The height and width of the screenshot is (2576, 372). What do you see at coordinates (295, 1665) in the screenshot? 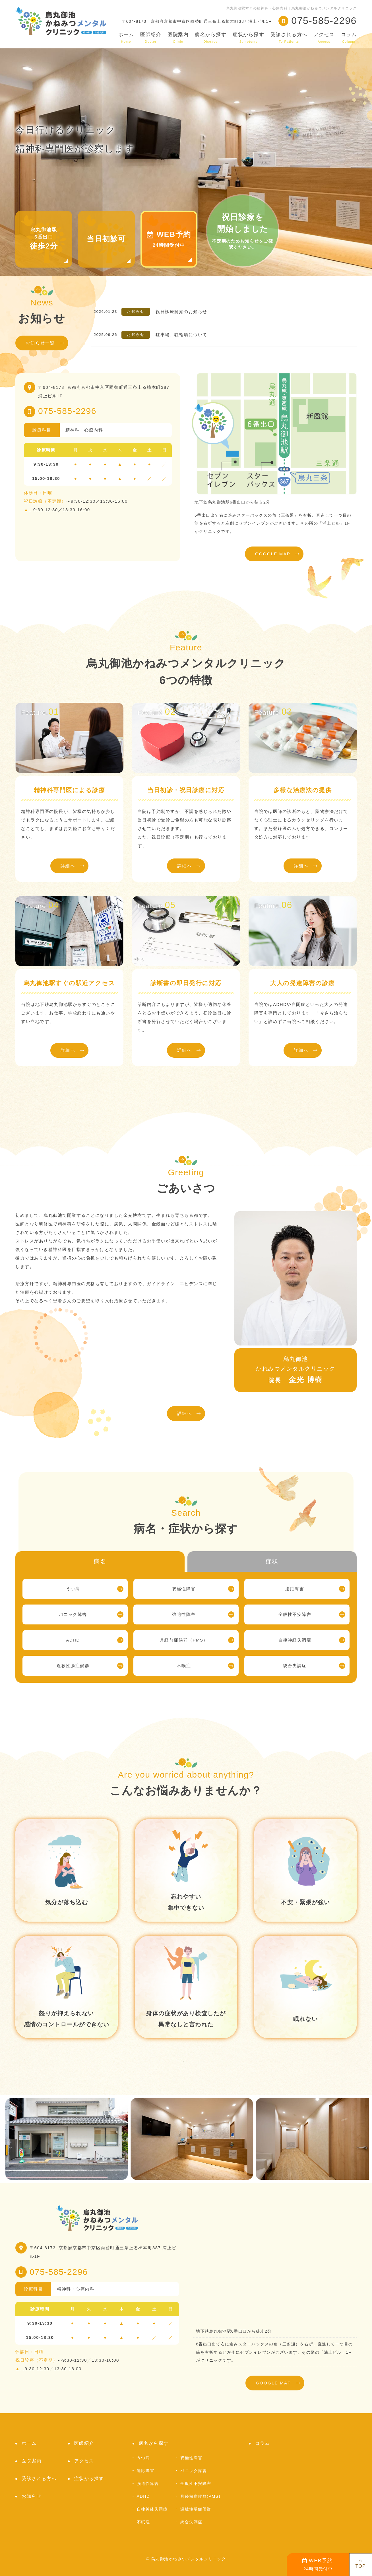
I see `統合失調症` at bounding box center [295, 1665].